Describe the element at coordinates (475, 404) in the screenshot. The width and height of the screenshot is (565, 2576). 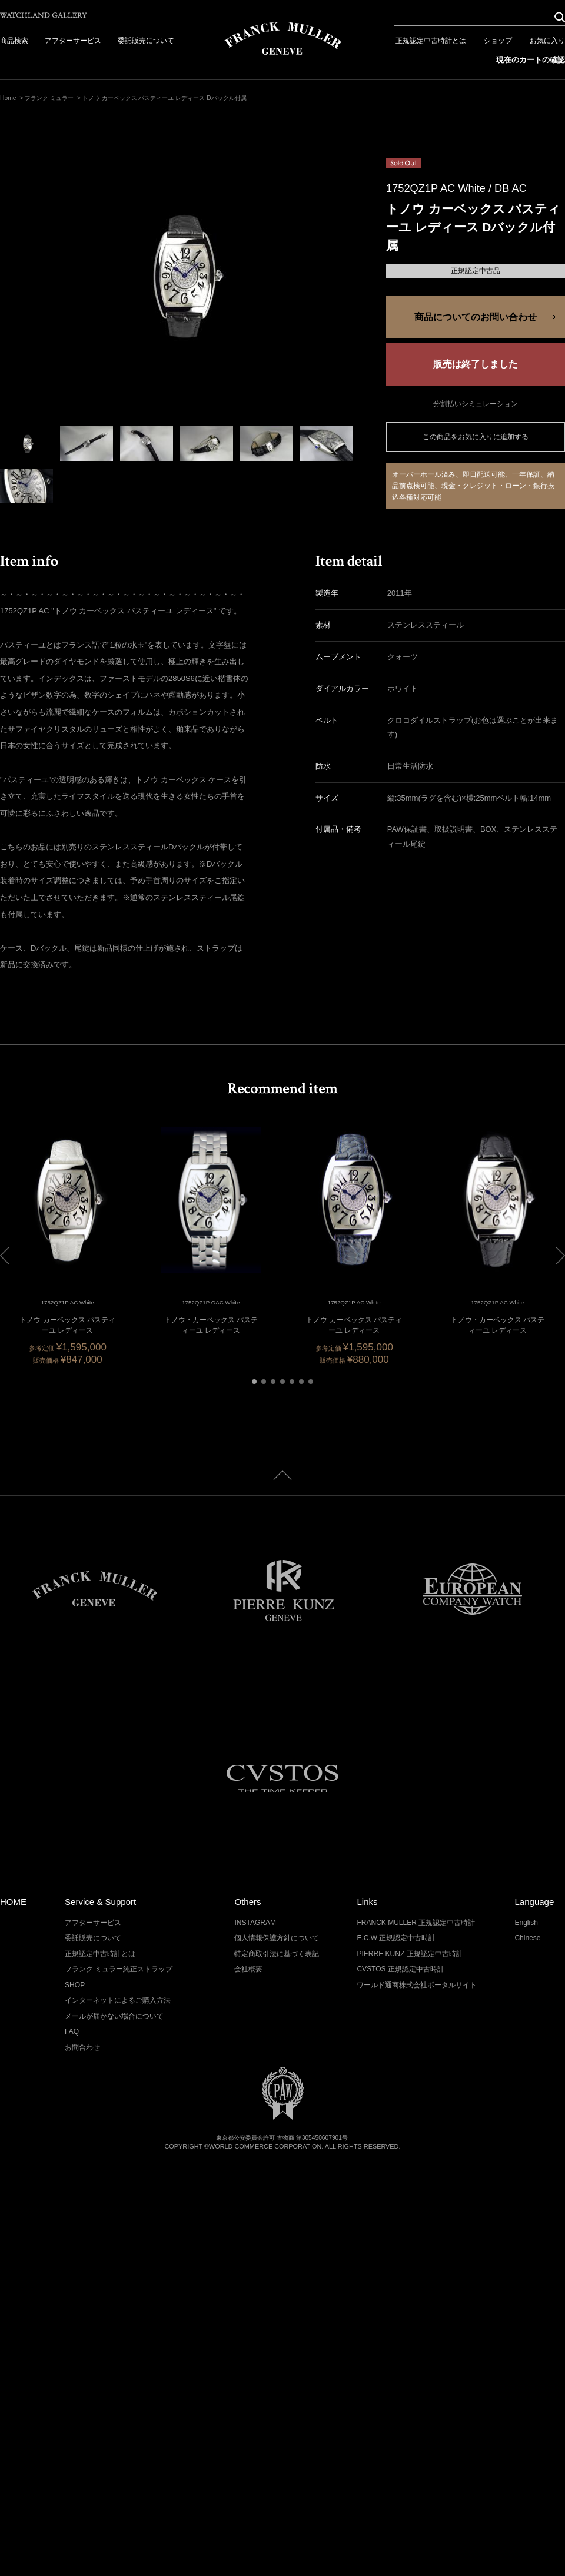
I see `分割払いシミュレーション` at that location.